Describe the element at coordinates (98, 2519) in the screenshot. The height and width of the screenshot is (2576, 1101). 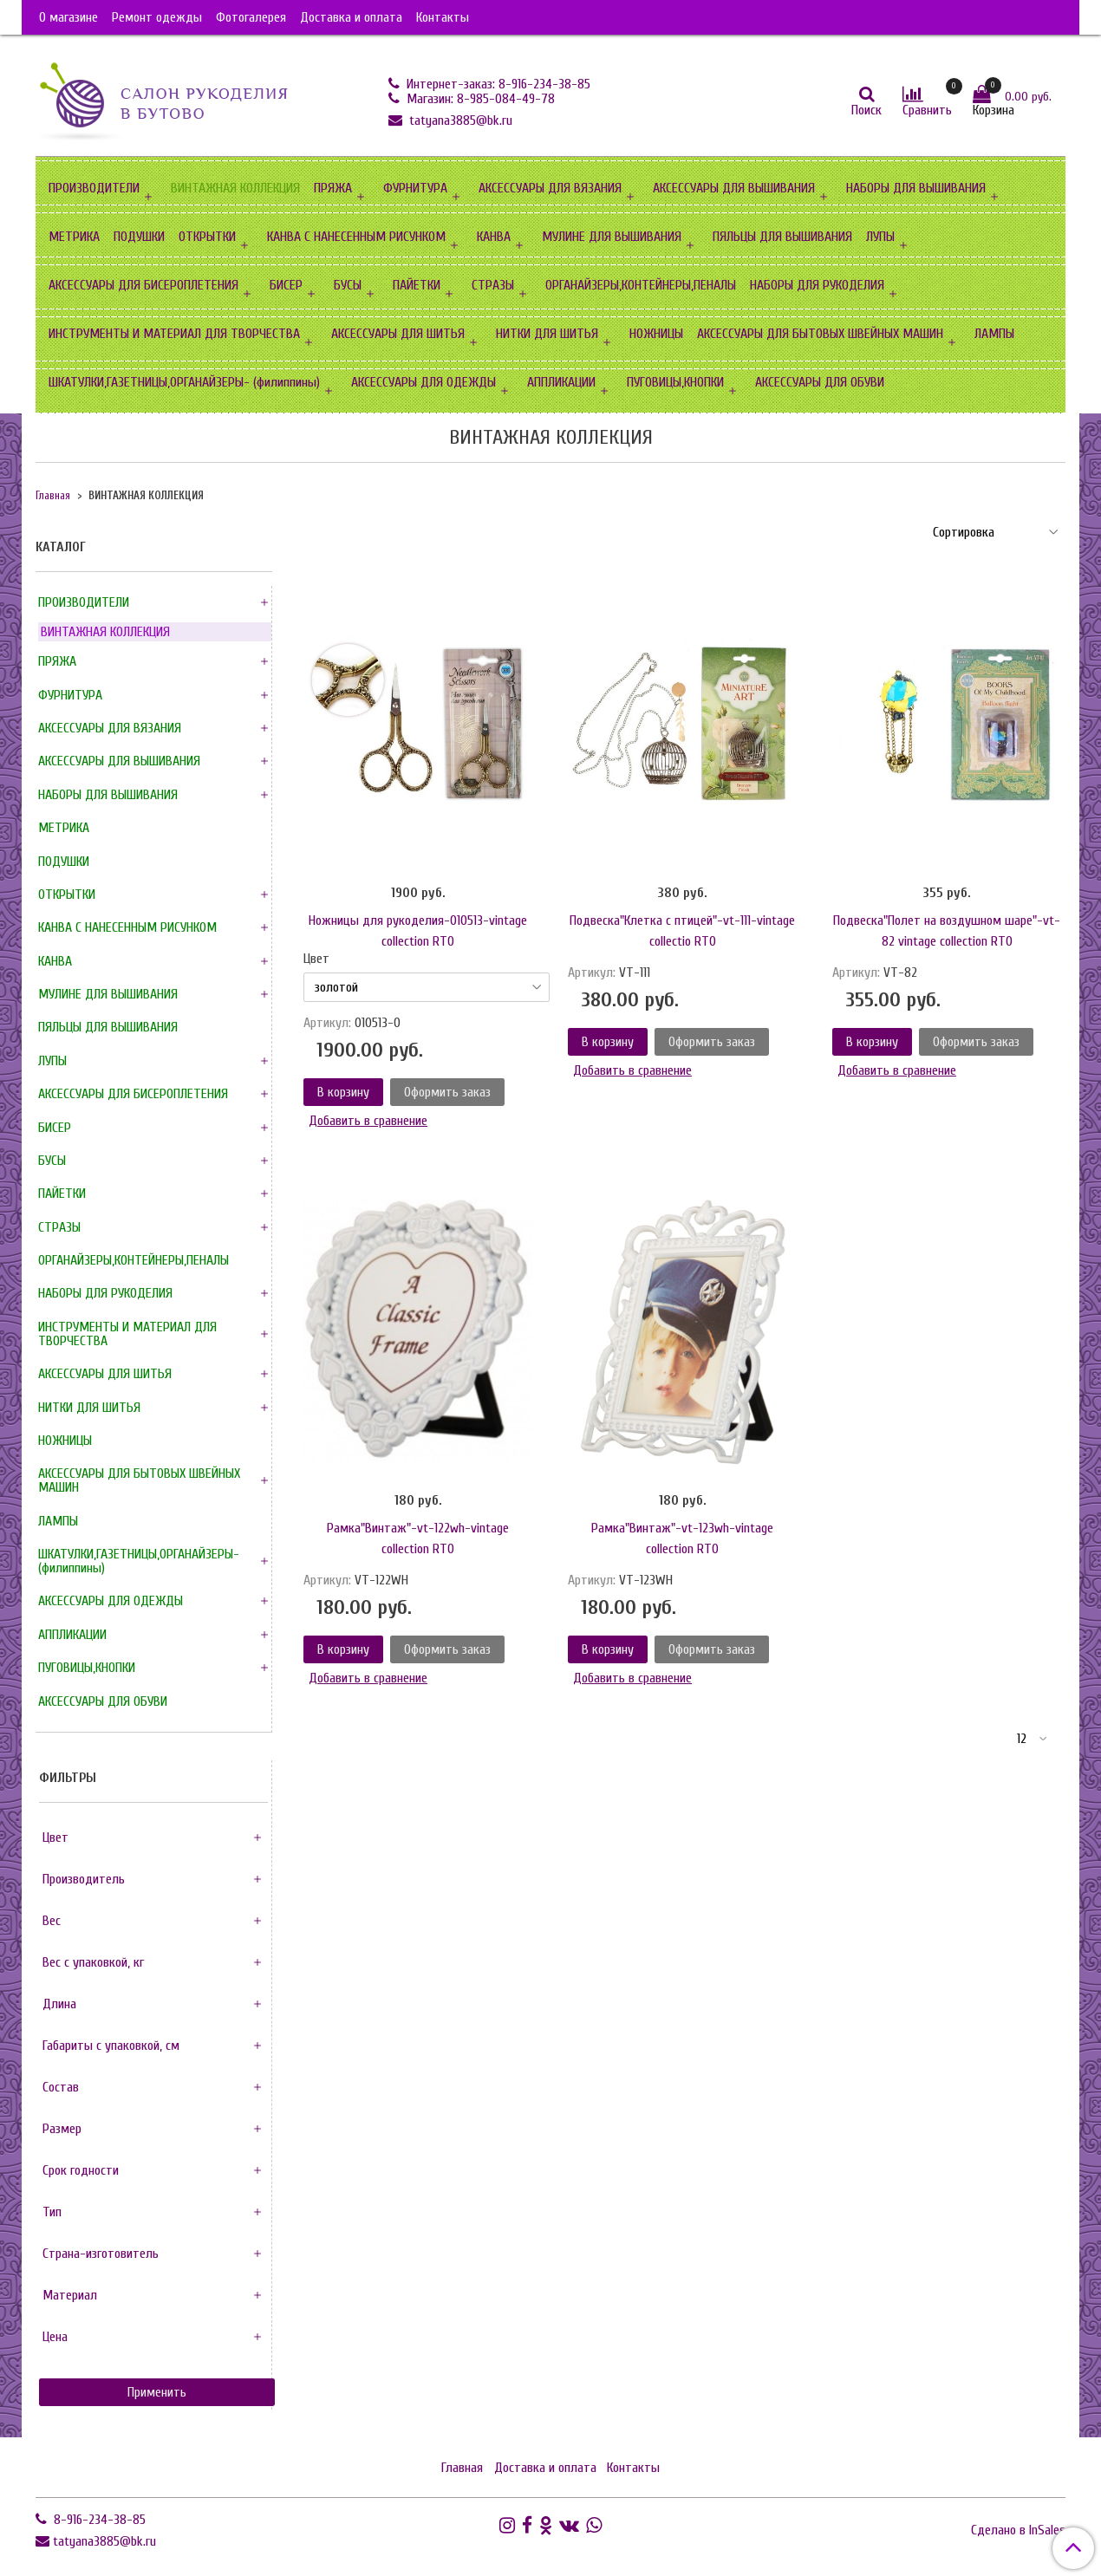
I see `8-916-234-38-85` at that location.